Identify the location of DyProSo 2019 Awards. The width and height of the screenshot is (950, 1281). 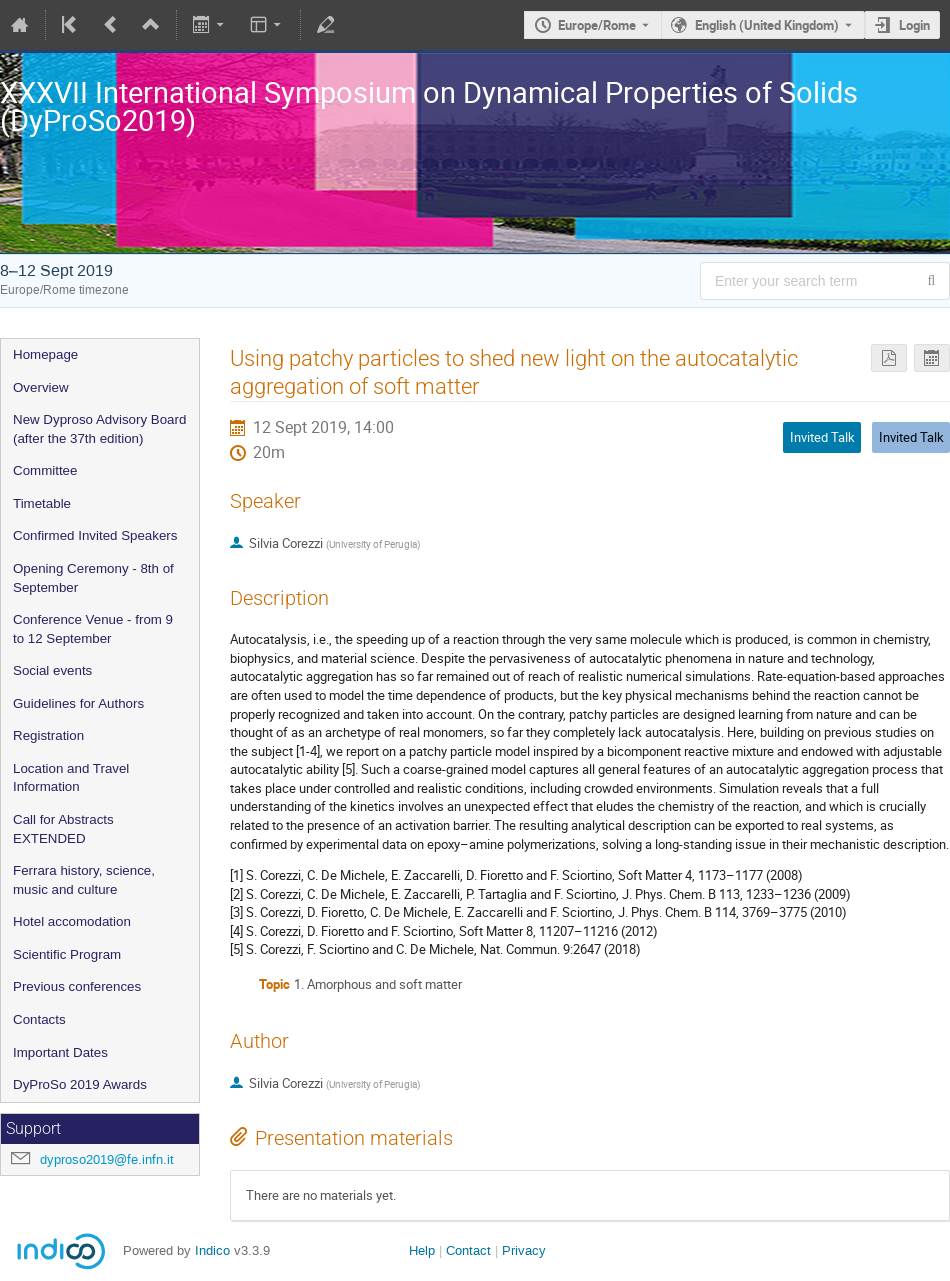
(80, 1084).